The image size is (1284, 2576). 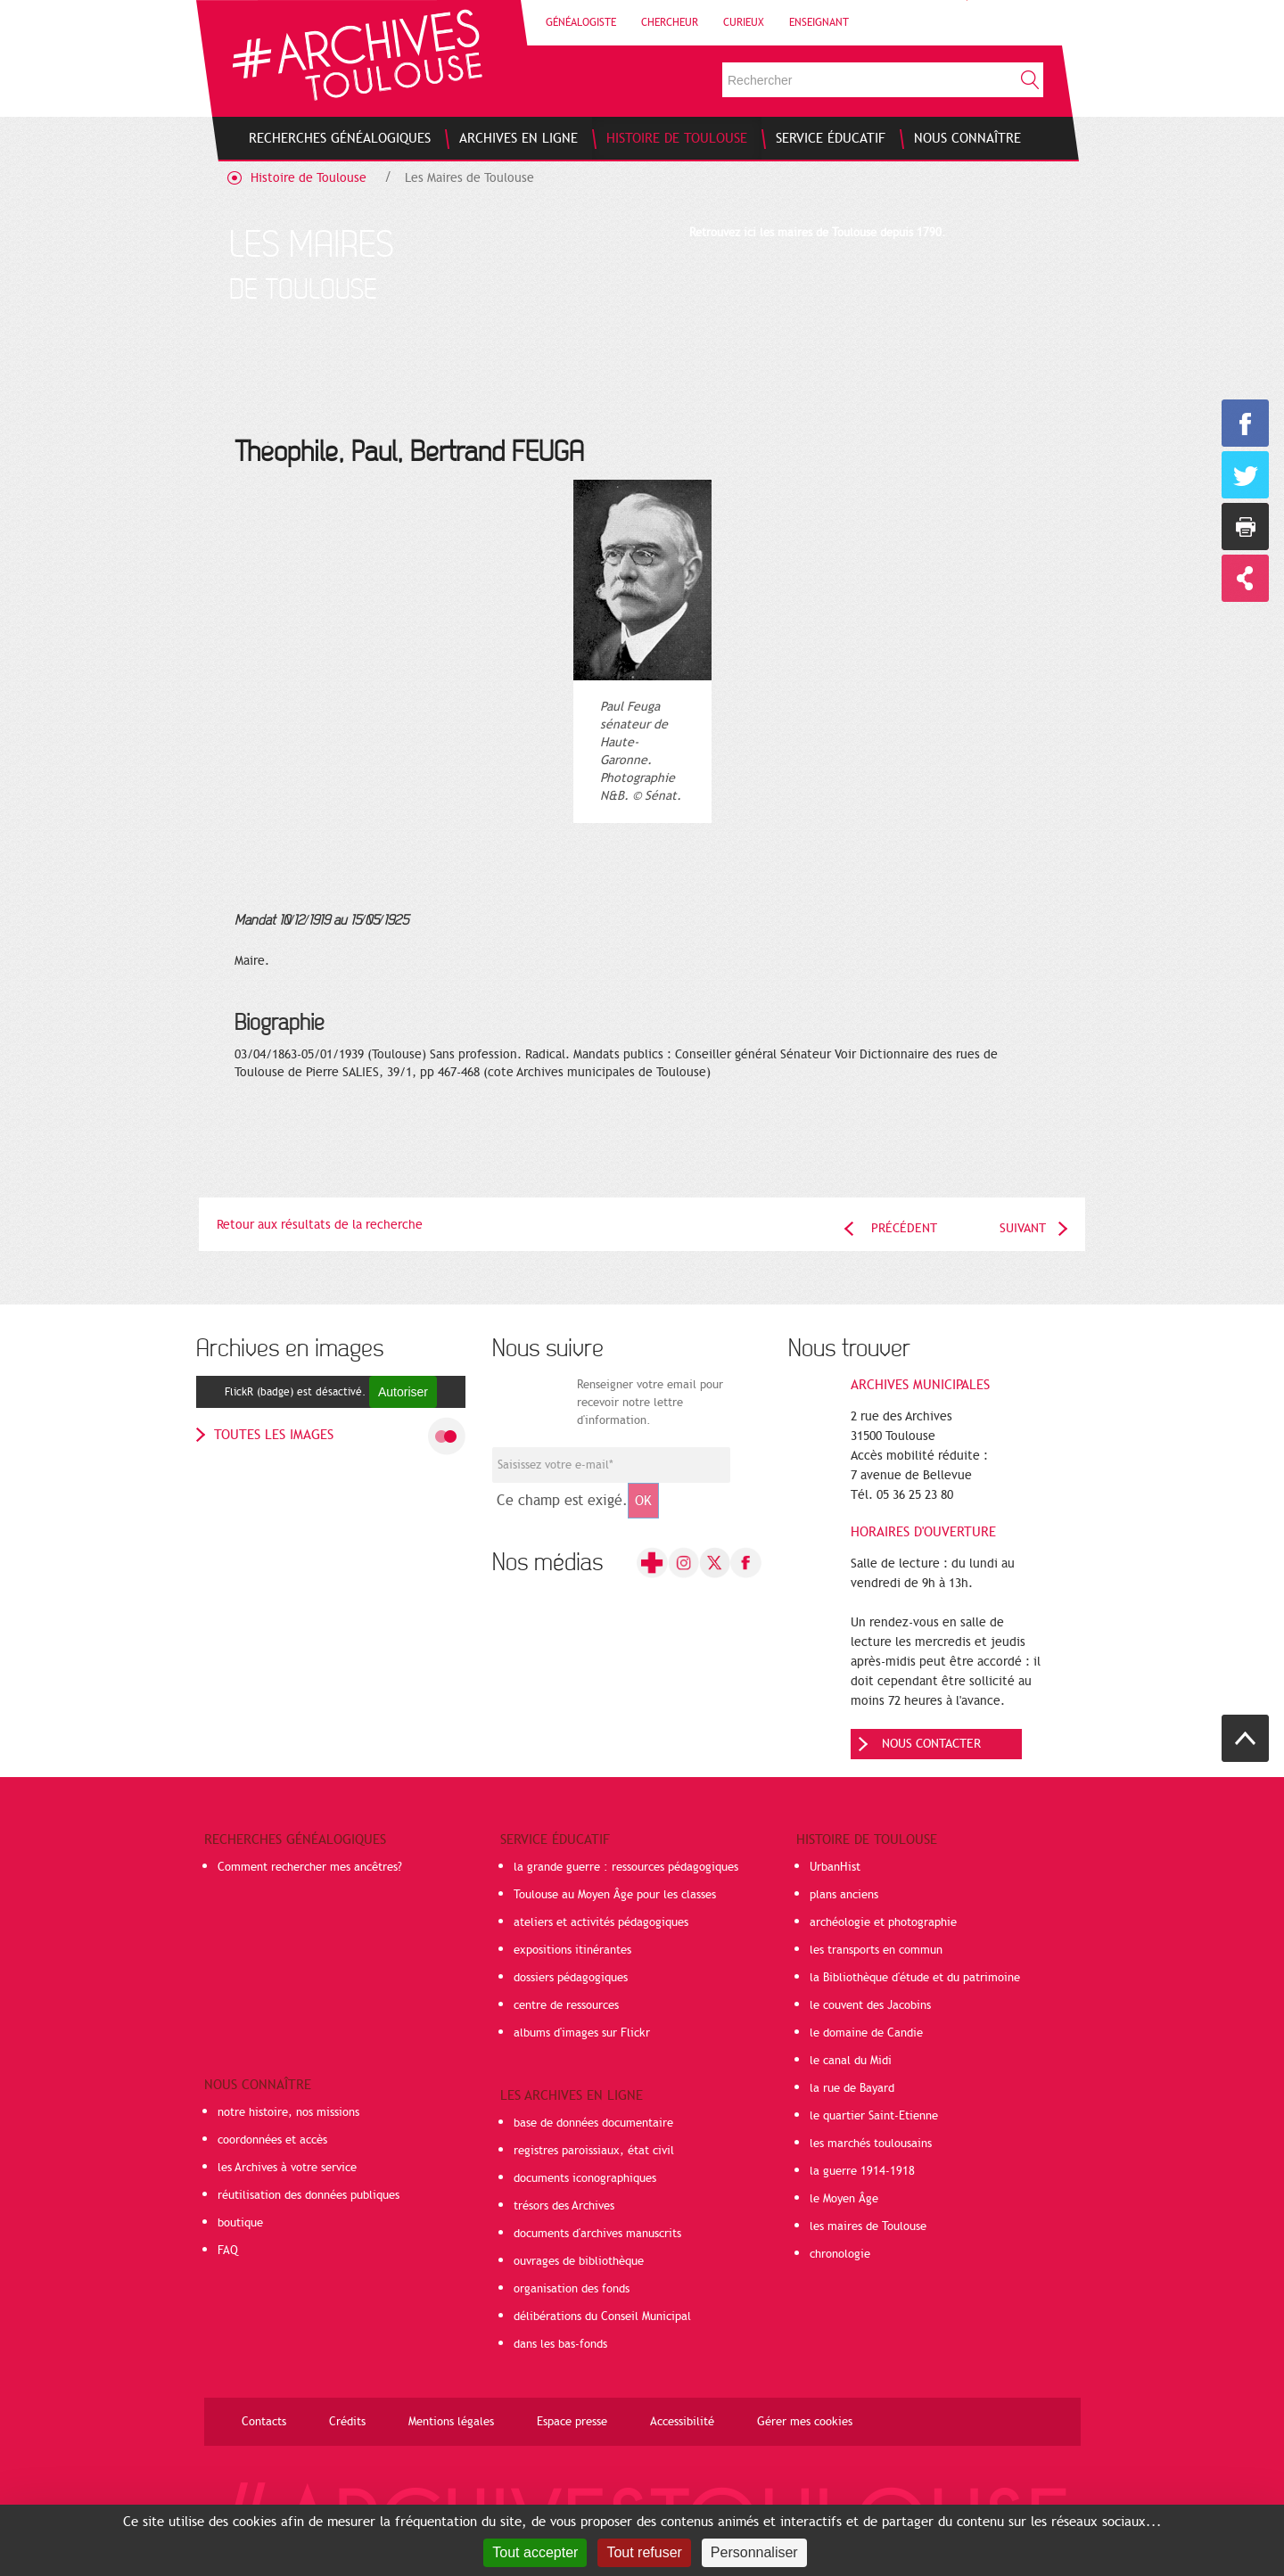 What do you see at coordinates (564, 2206) in the screenshot?
I see `trésors des Archives` at bounding box center [564, 2206].